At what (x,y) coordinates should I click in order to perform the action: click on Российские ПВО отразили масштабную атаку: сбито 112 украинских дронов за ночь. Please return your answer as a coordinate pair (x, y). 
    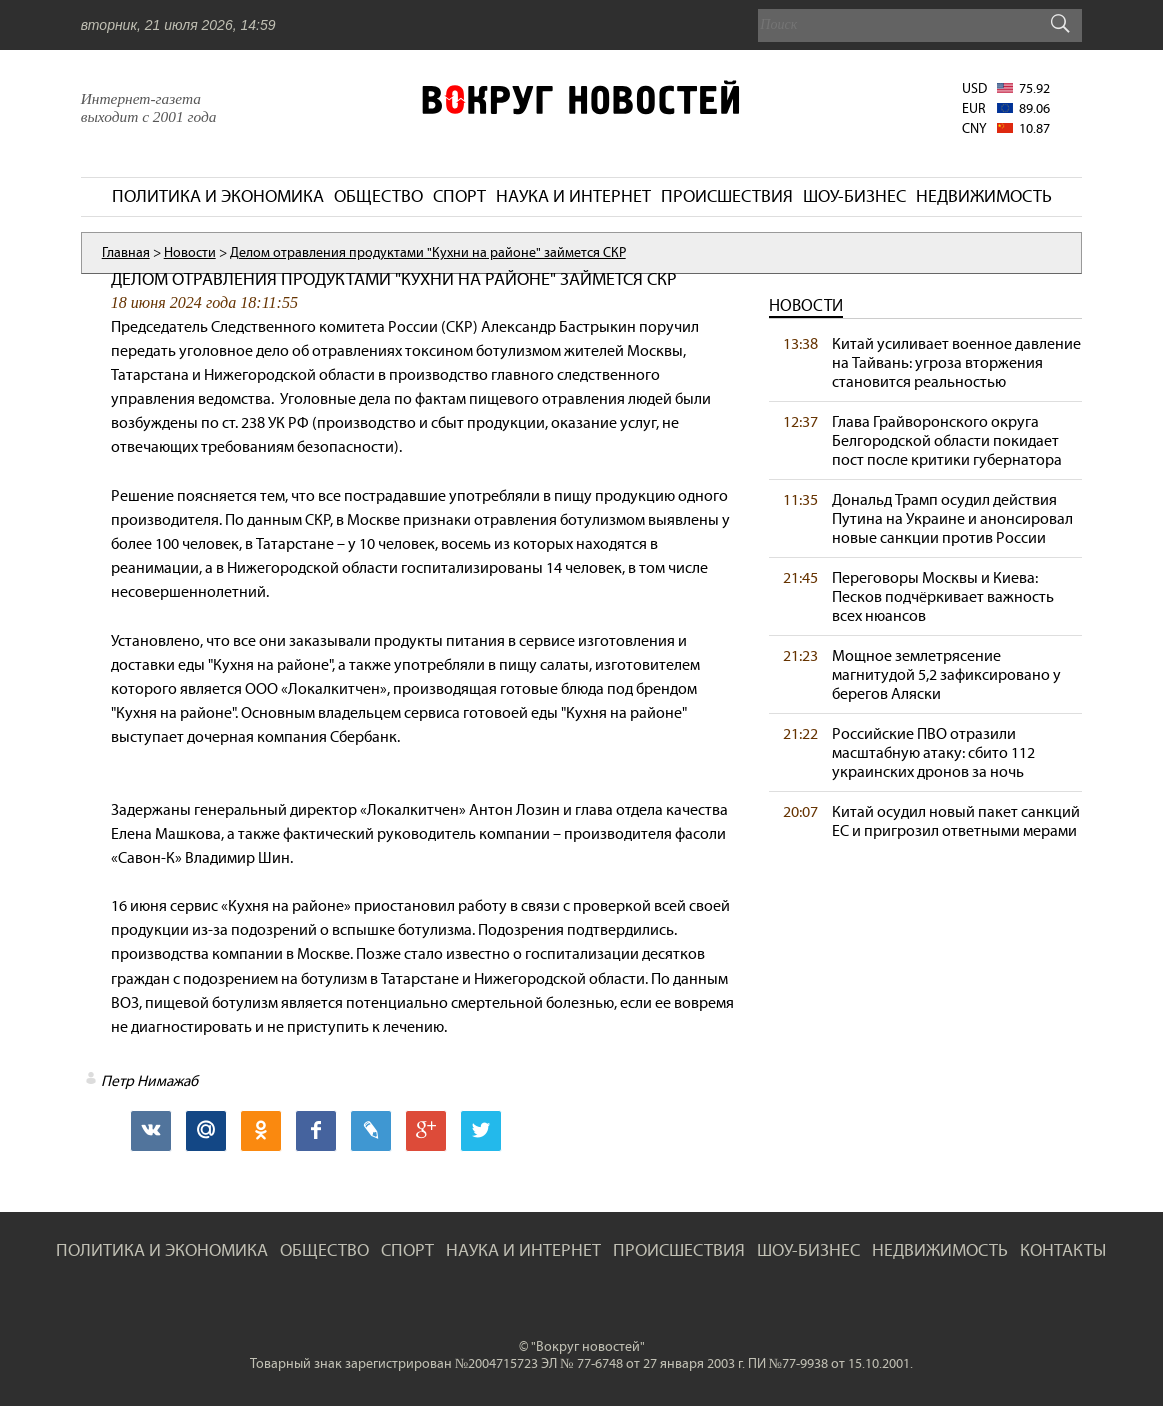
    Looking at the image, I should click on (933, 752).